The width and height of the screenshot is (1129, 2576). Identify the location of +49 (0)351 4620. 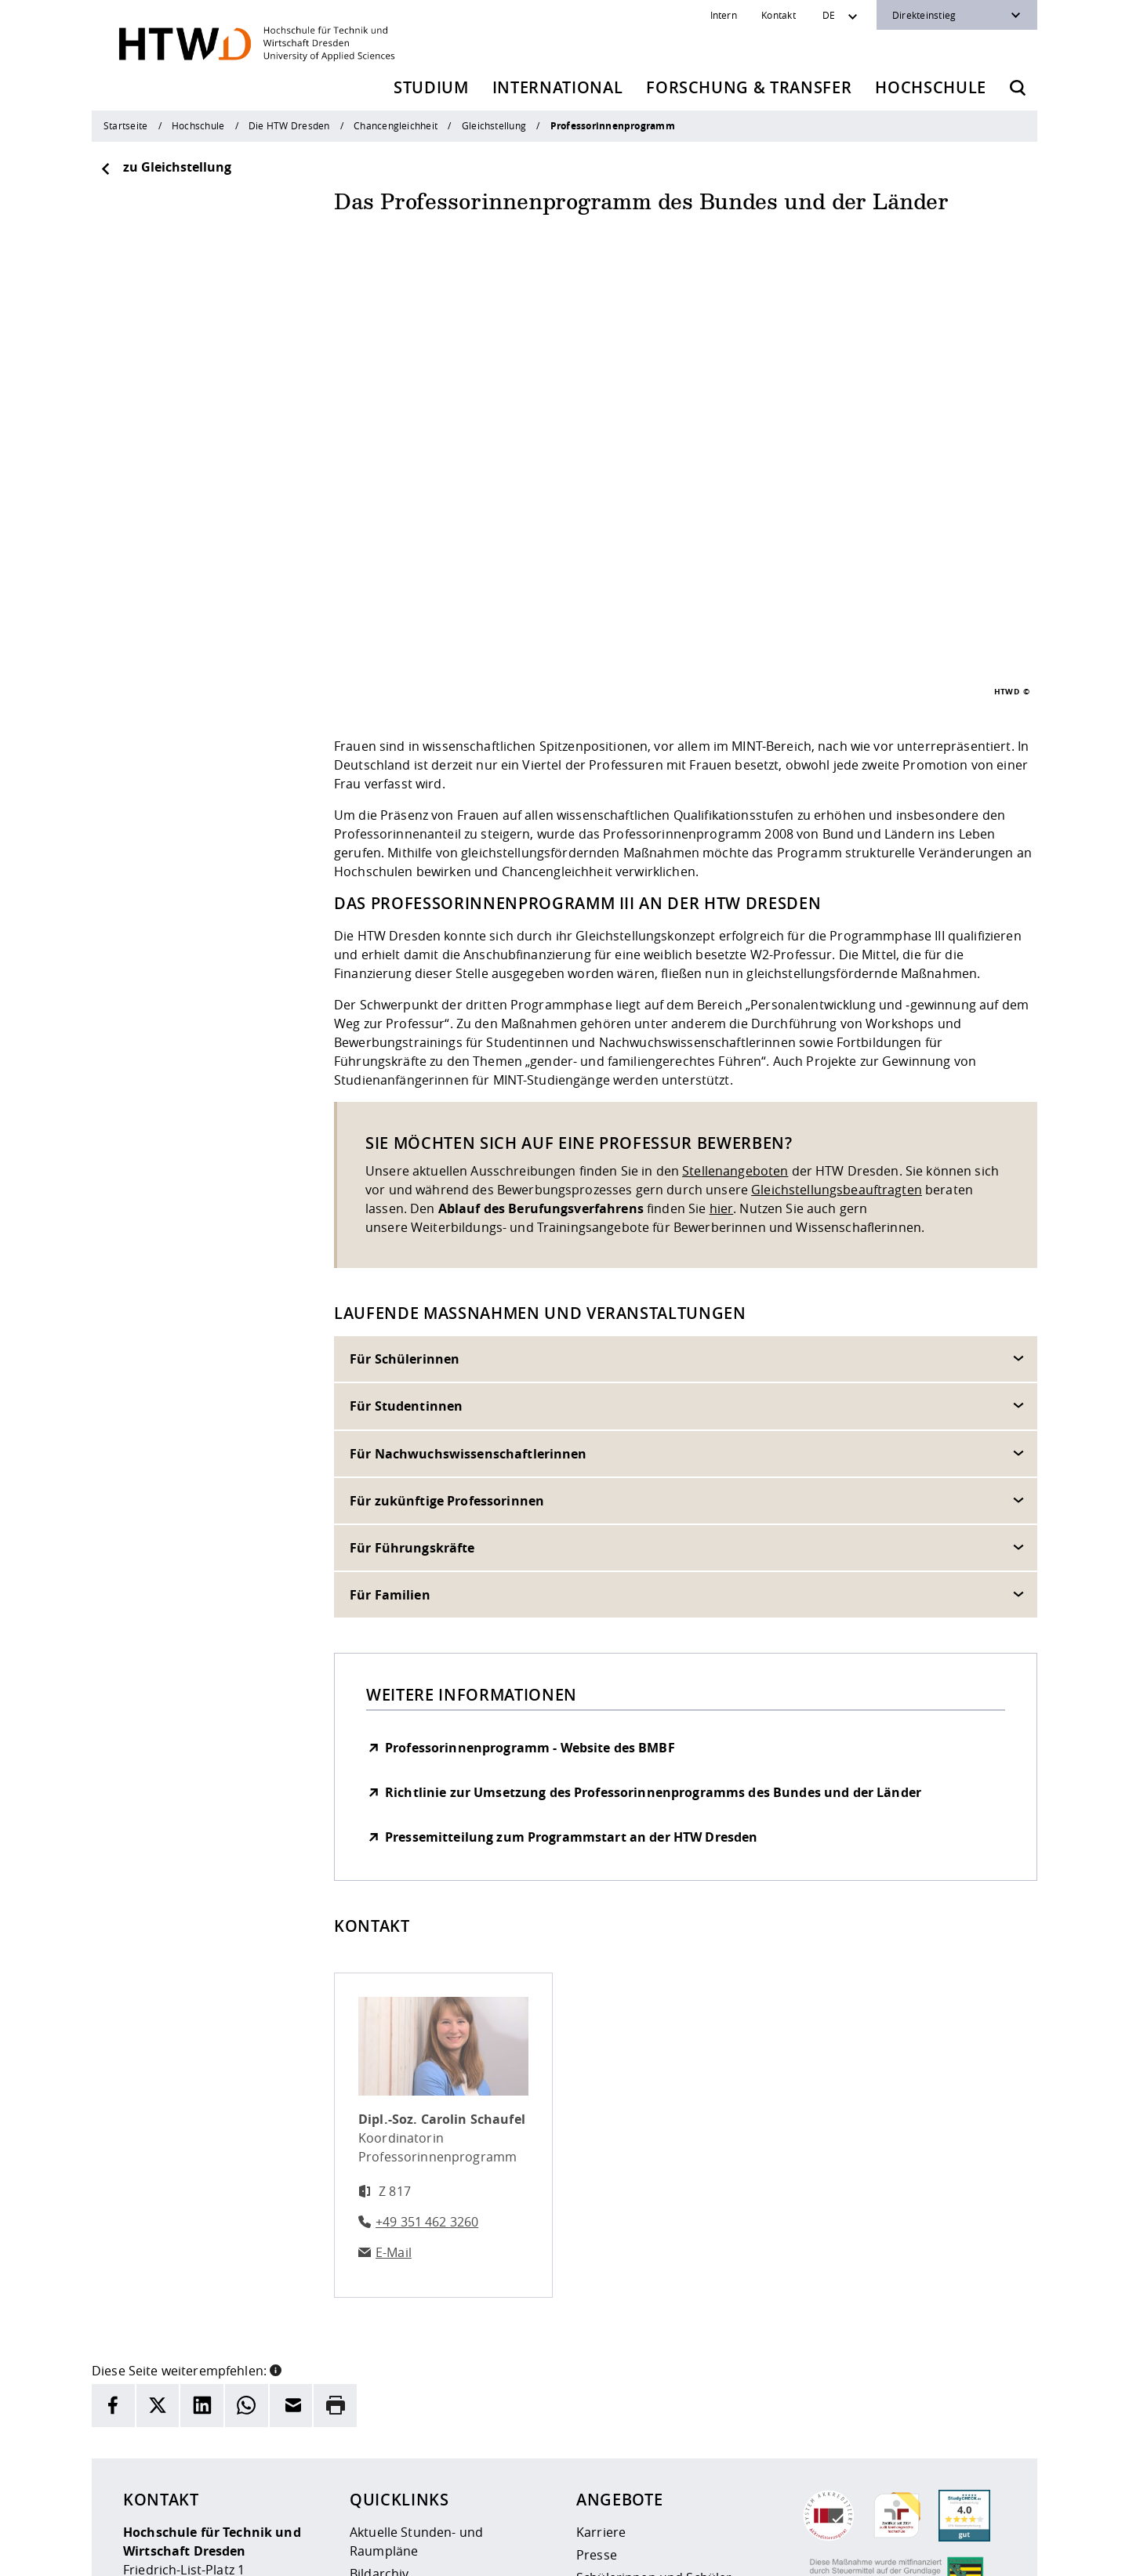
(196, 2469).